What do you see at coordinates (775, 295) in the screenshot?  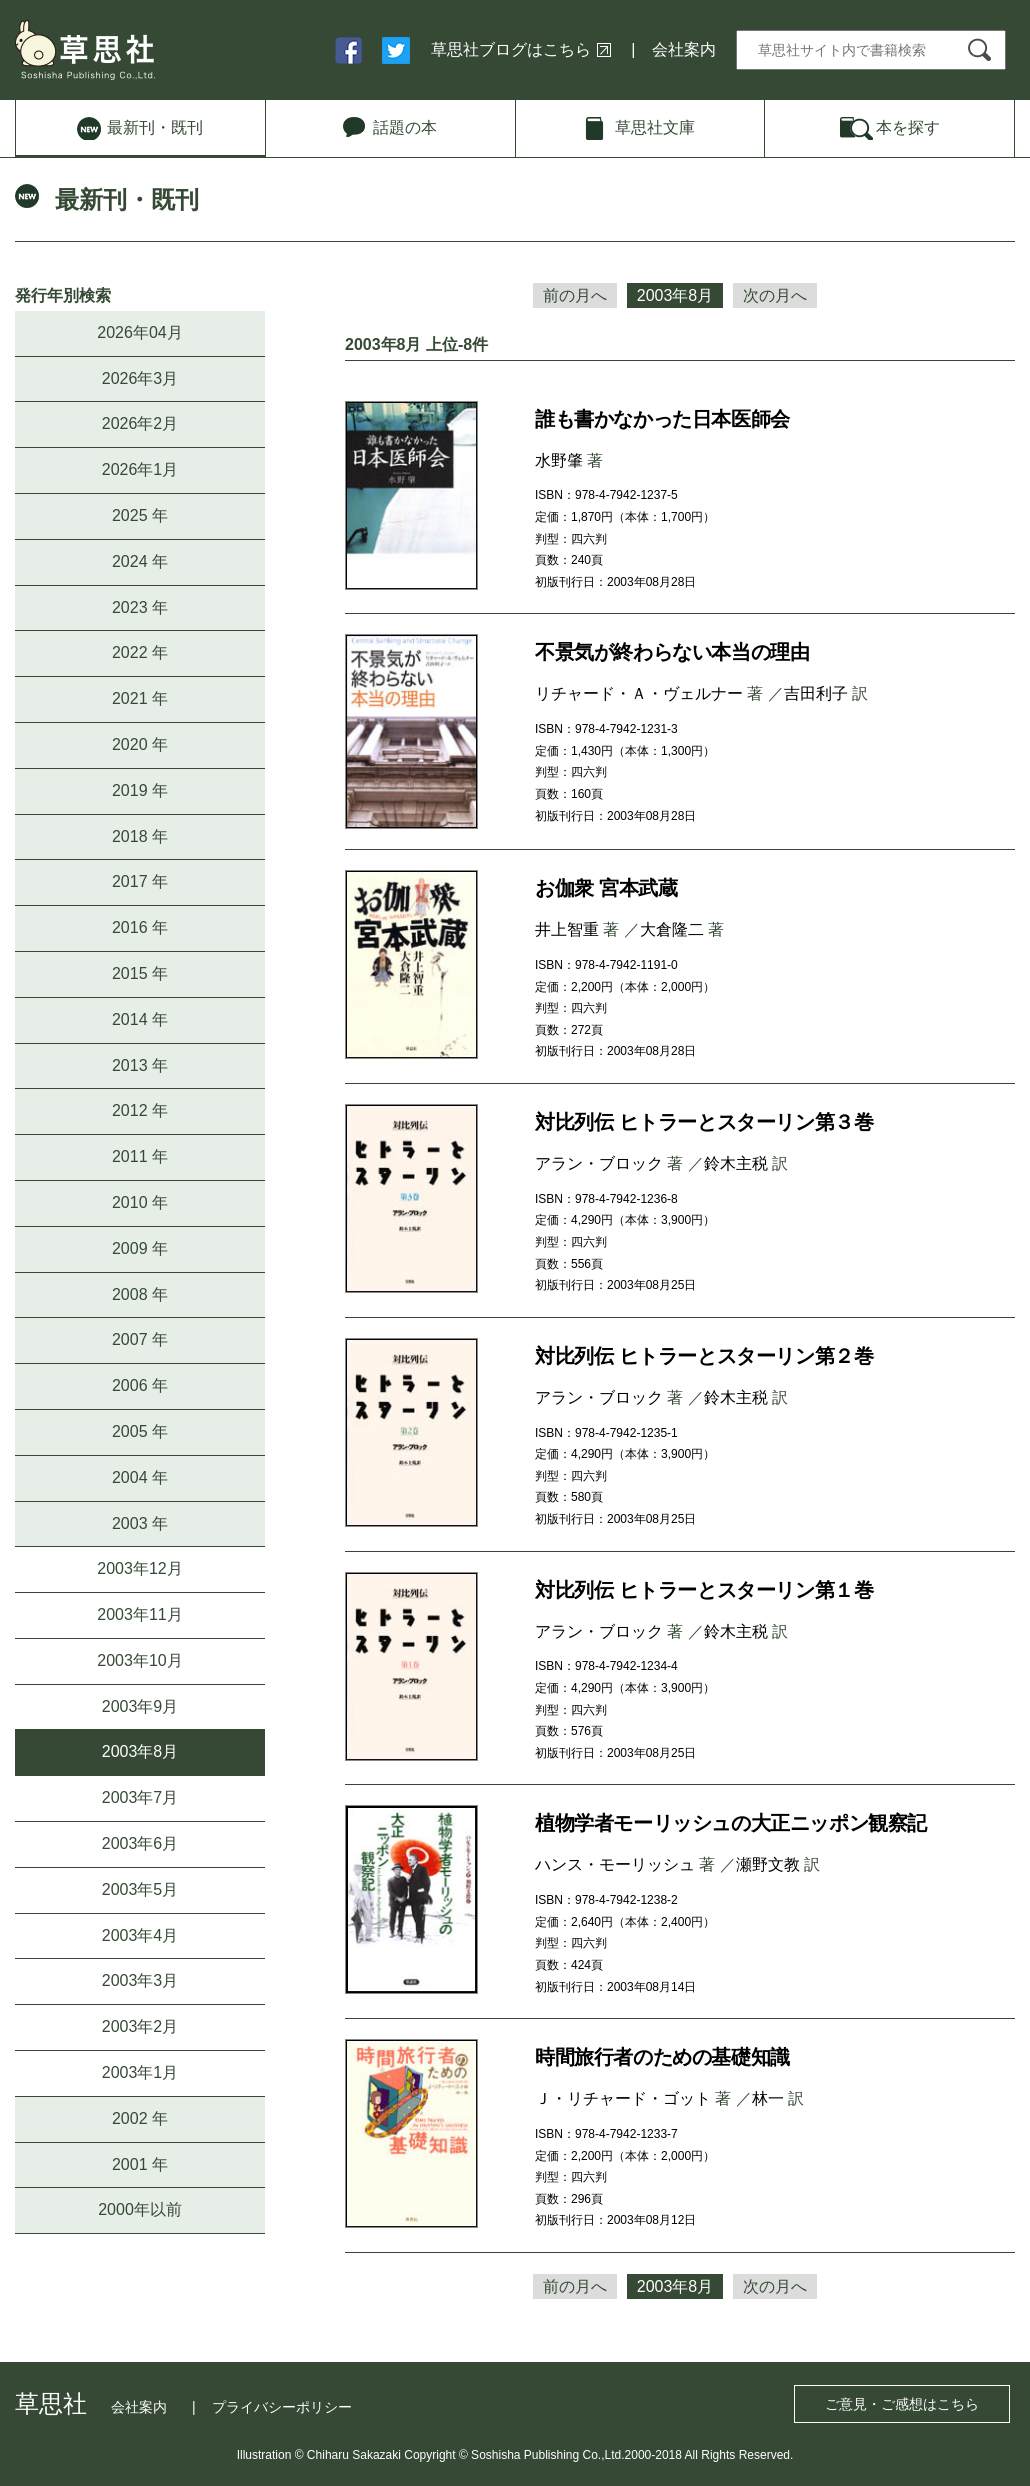 I see `次の月へ` at bounding box center [775, 295].